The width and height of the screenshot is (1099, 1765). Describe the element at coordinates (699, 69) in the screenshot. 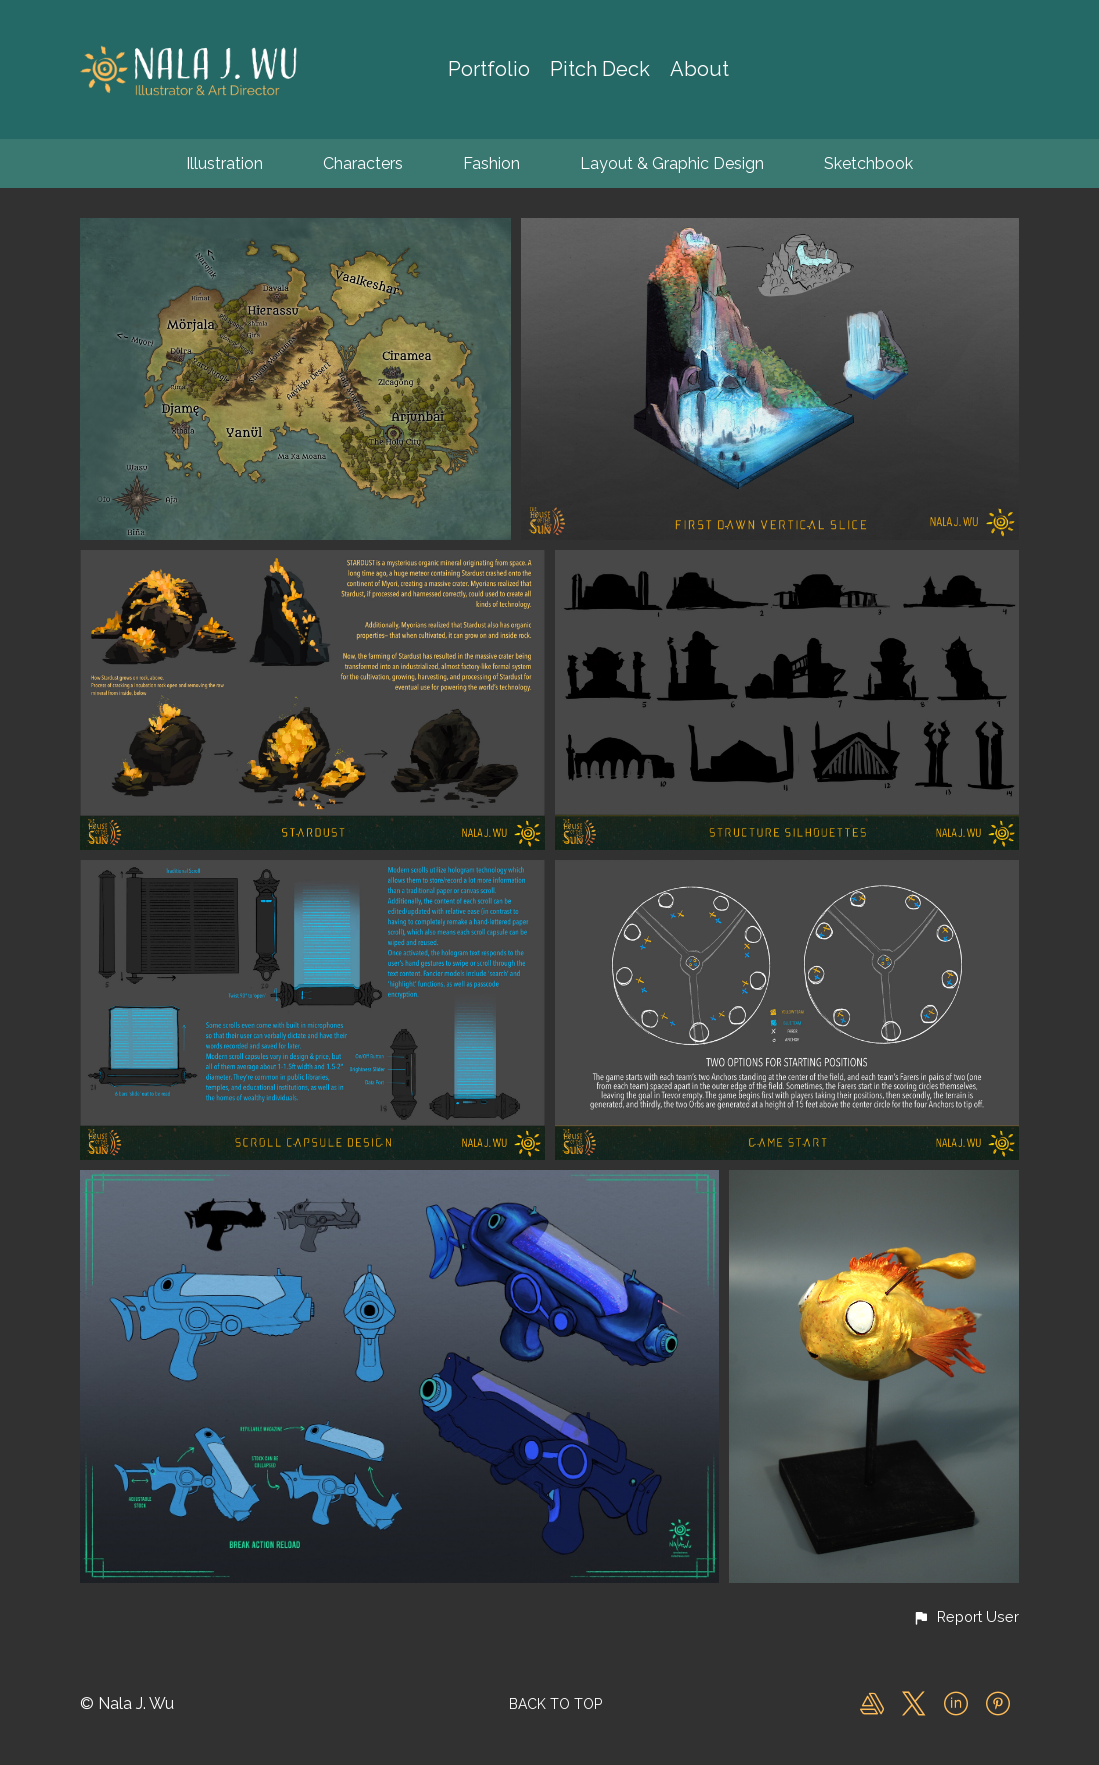

I see `About` at that location.